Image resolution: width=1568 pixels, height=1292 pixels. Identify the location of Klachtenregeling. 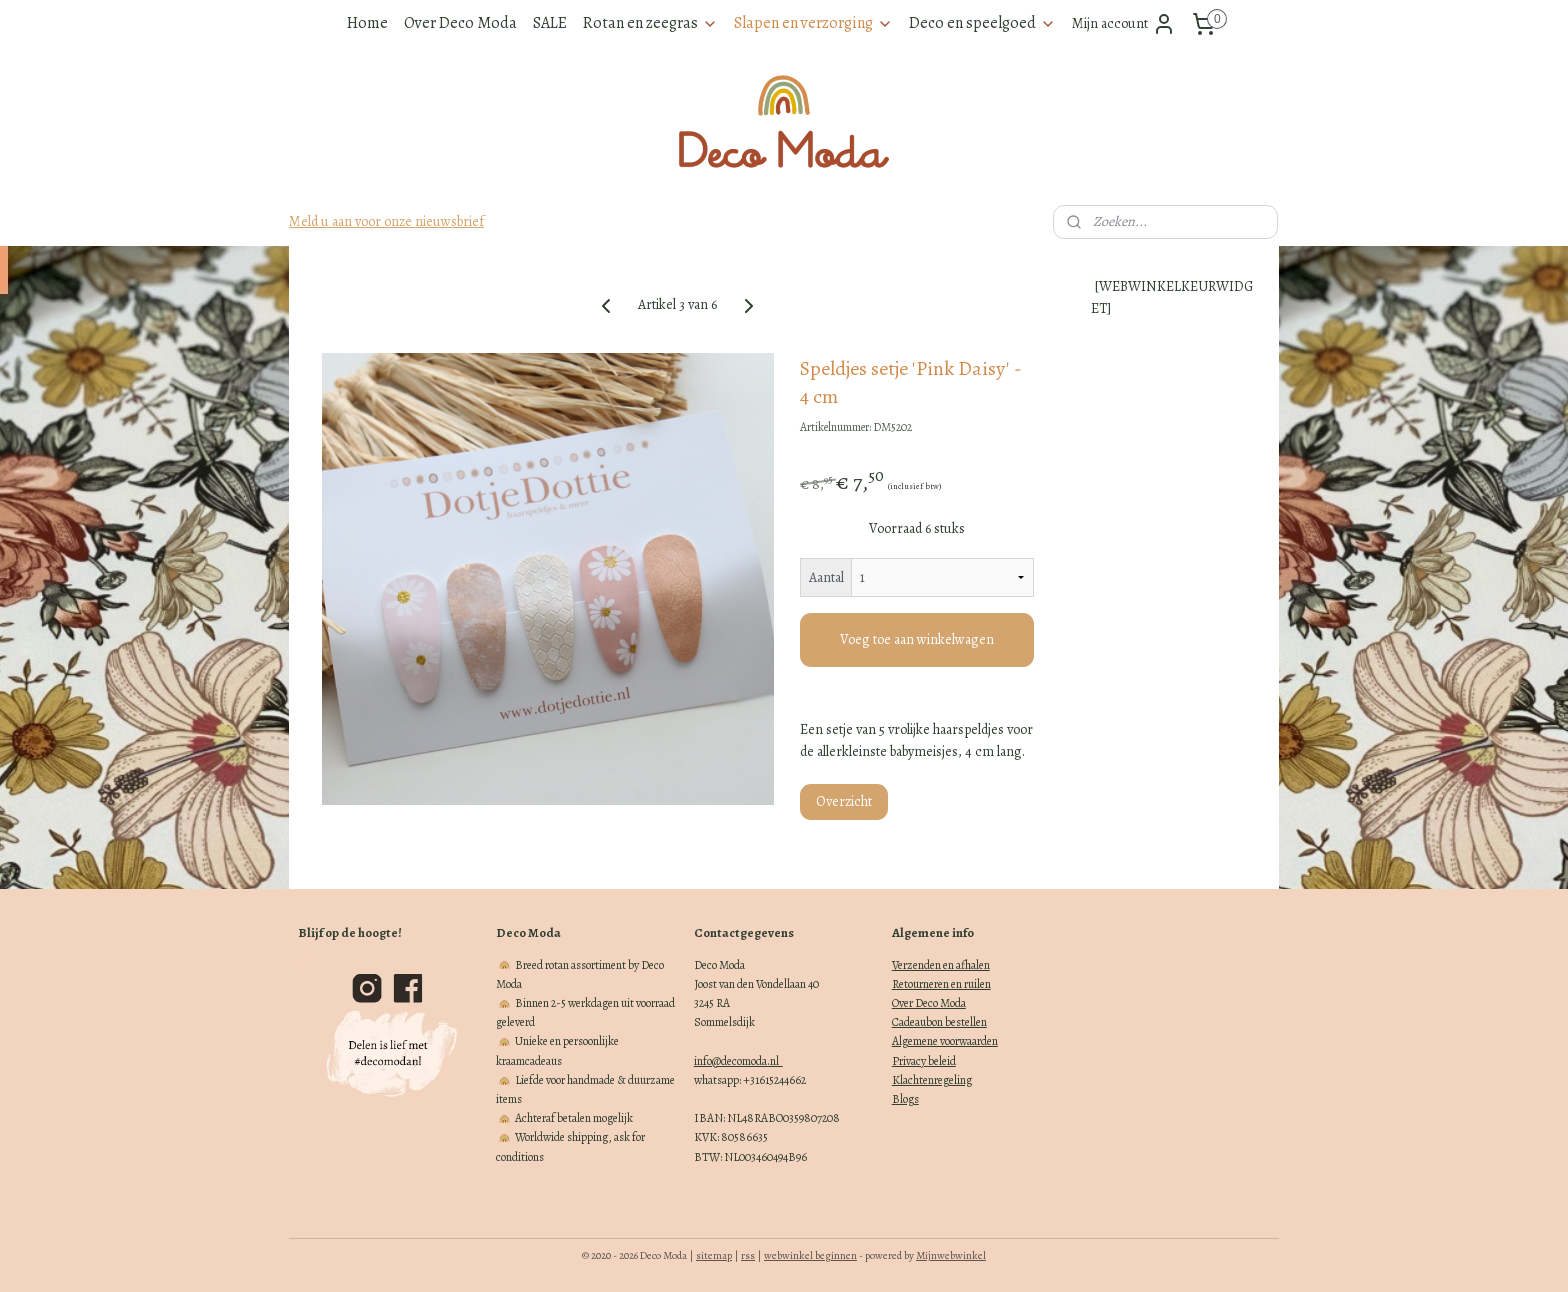
(932, 1080).